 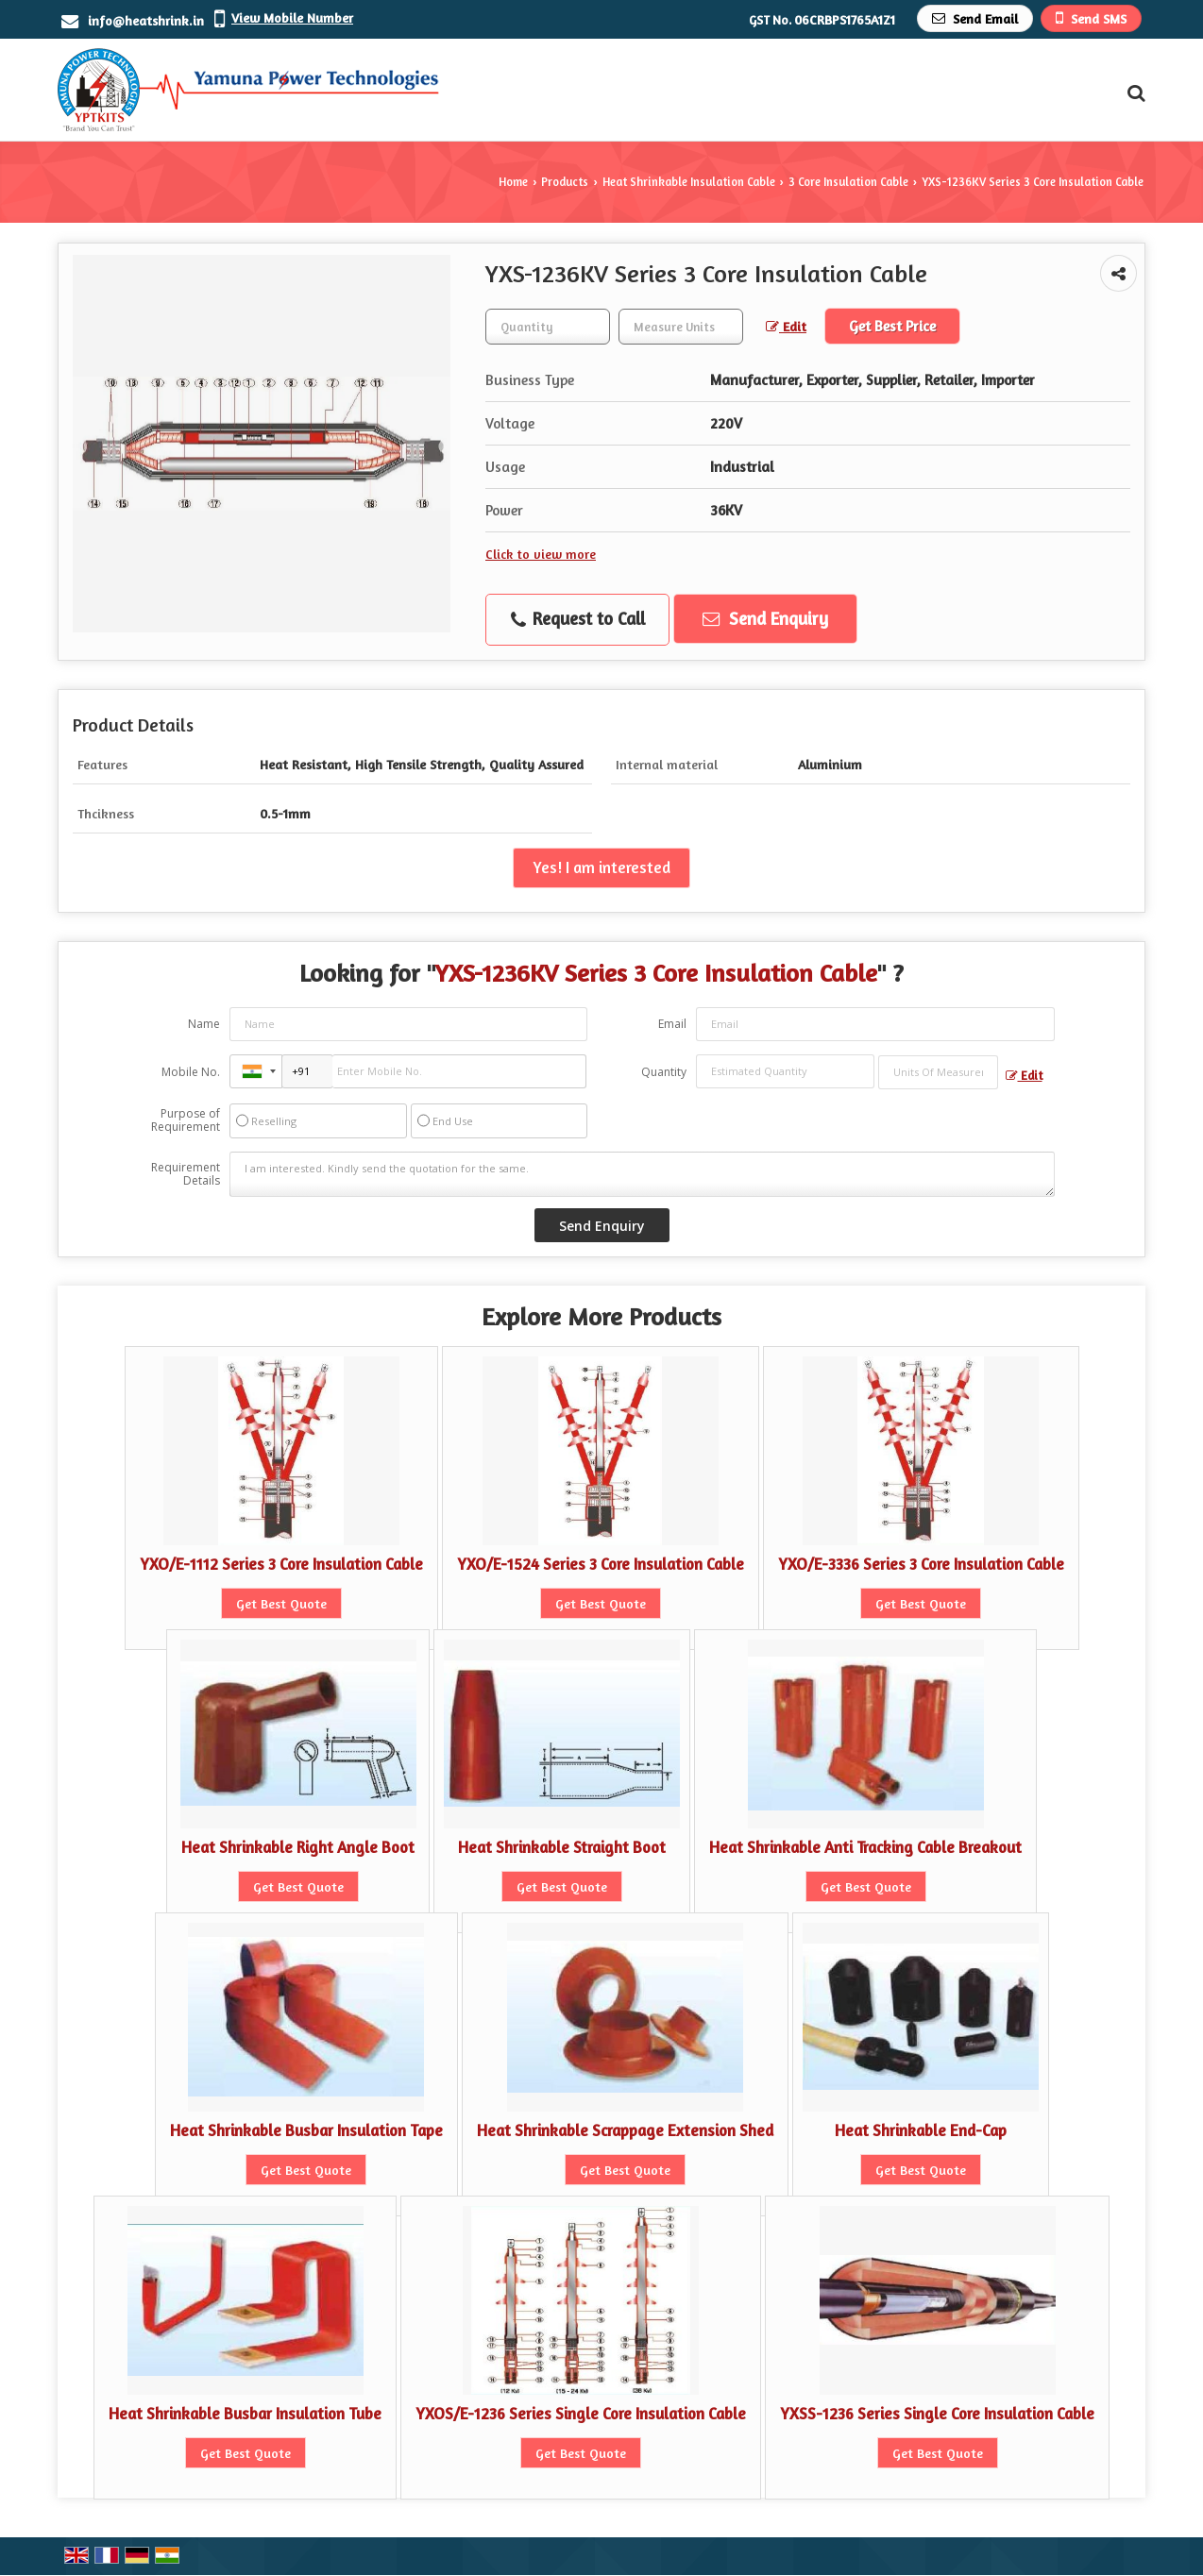 I want to click on info@heatshrink.in, so click(x=146, y=20).